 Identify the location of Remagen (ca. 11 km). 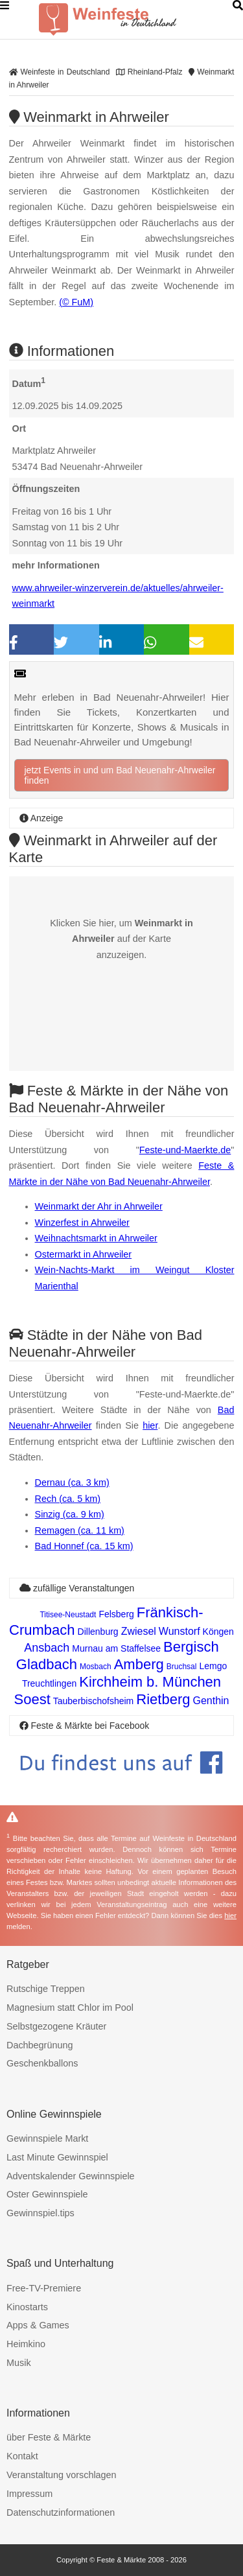
(79, 1530).